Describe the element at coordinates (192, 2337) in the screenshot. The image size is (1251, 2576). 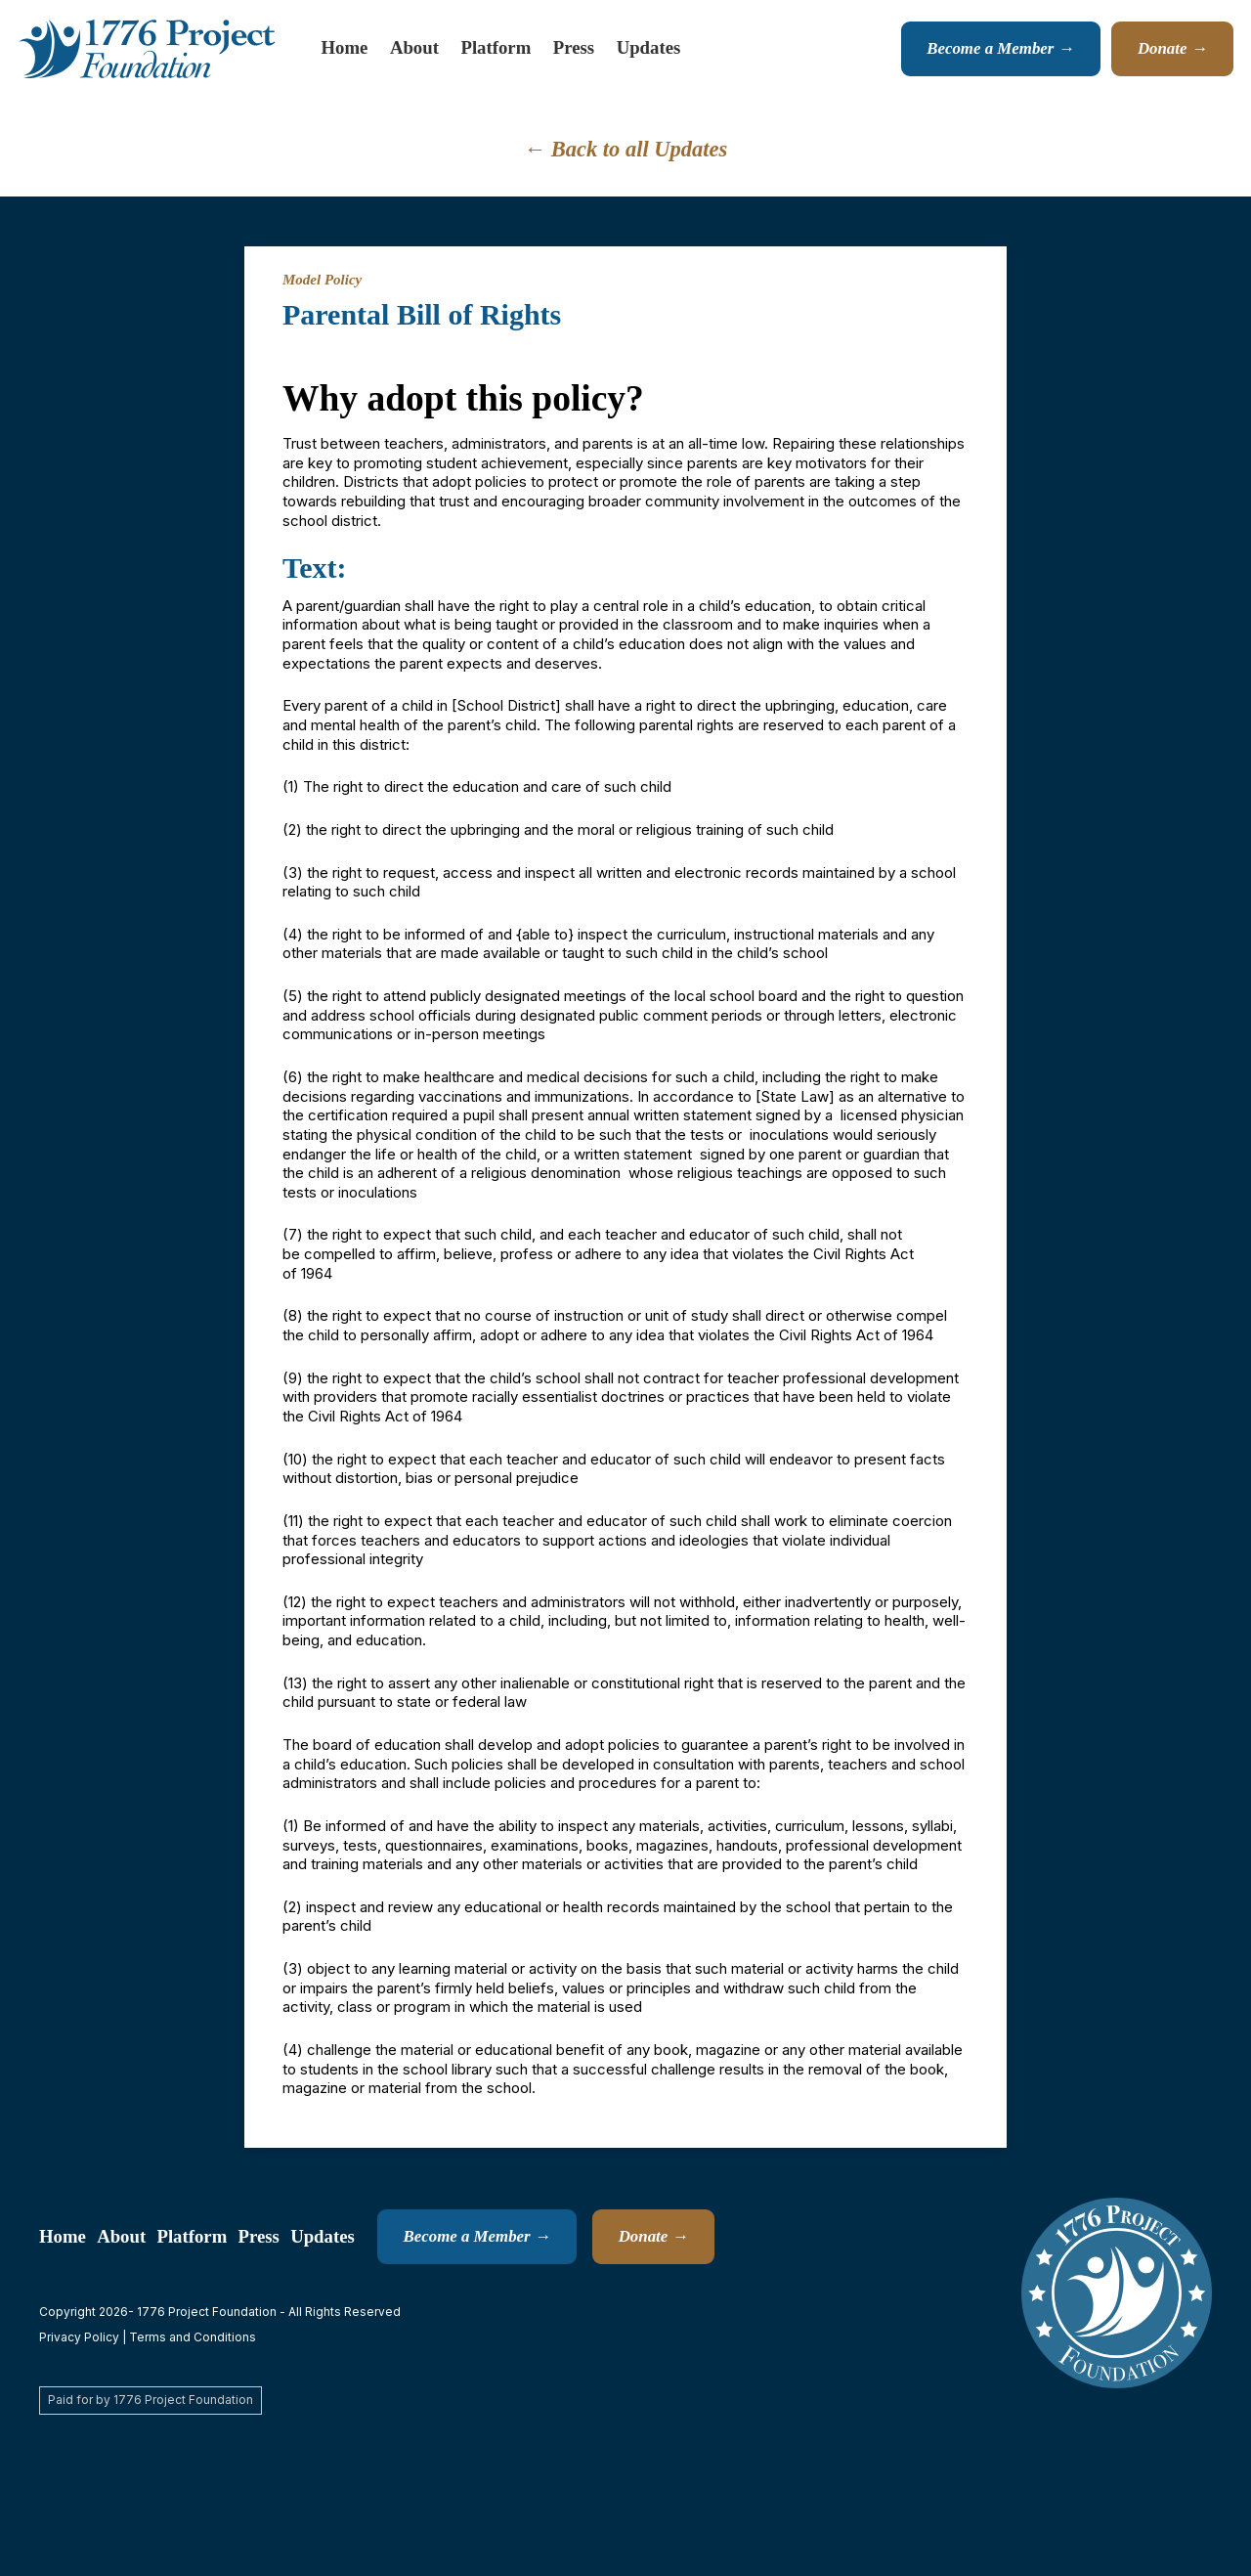
I see `Terms and Conditions` at that location.